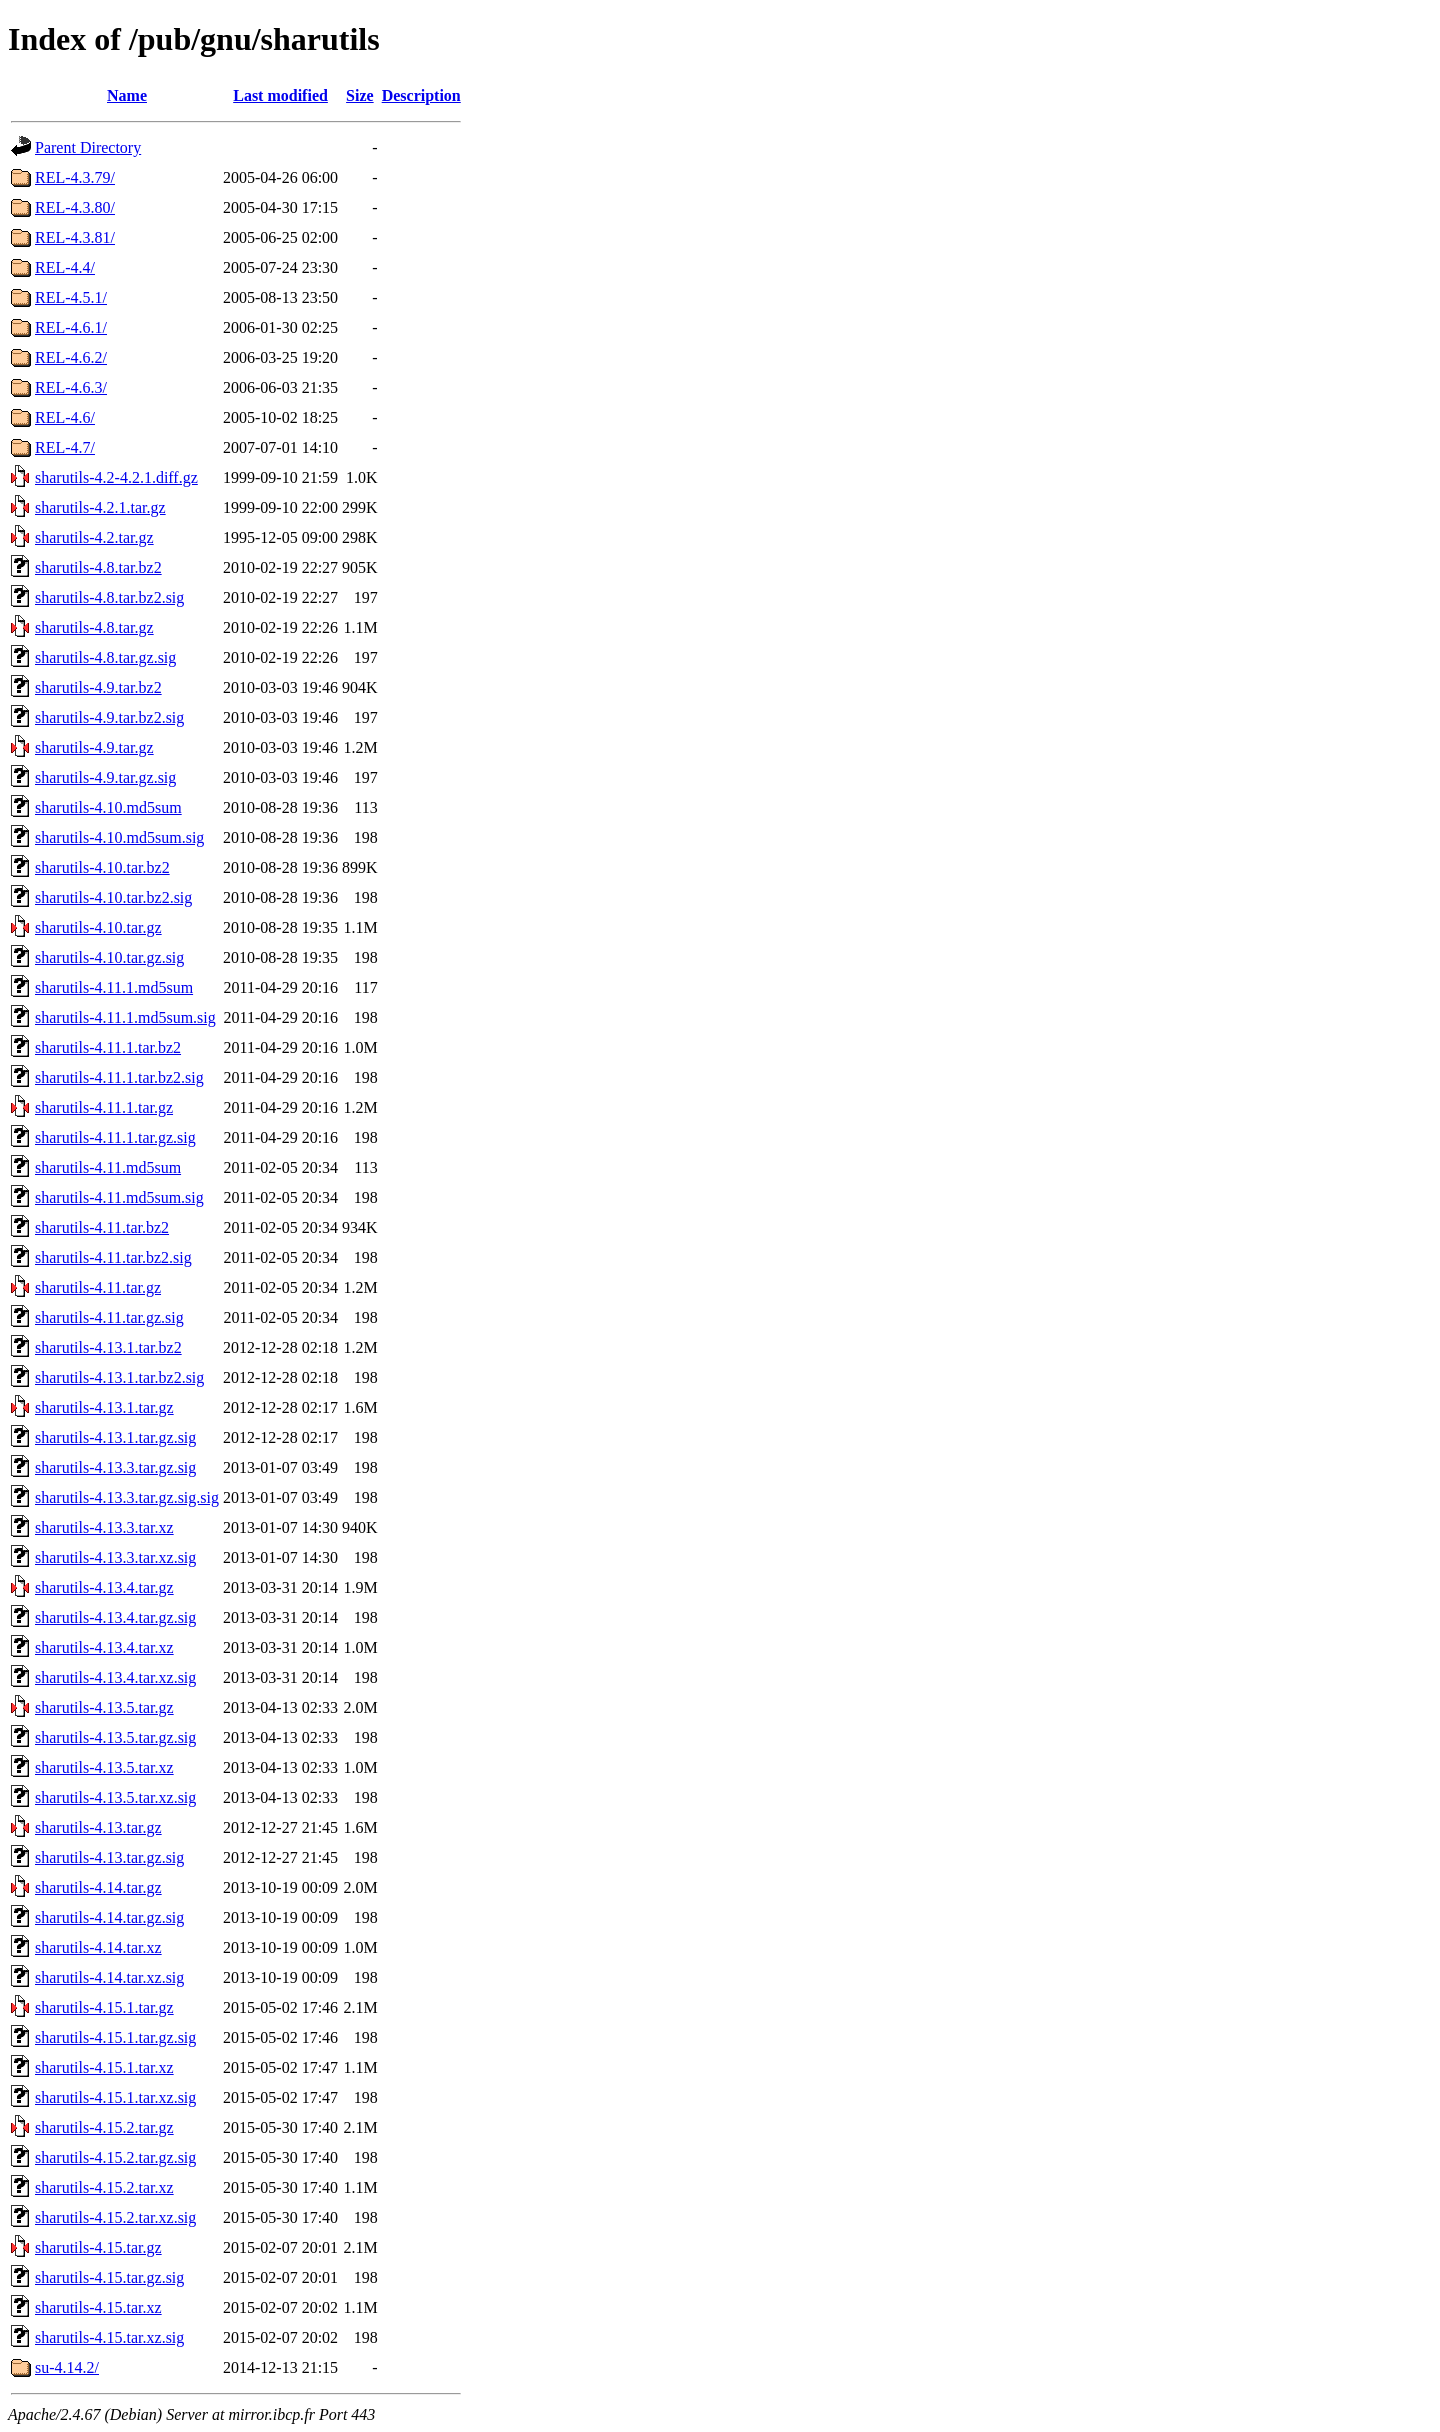 The image size is (1440, 2432). What do you see at coordinates (104, 1107) in the screenshot?
I see `sharutils-4.11.1.tar.gz` at bounding box center [104, 1107].